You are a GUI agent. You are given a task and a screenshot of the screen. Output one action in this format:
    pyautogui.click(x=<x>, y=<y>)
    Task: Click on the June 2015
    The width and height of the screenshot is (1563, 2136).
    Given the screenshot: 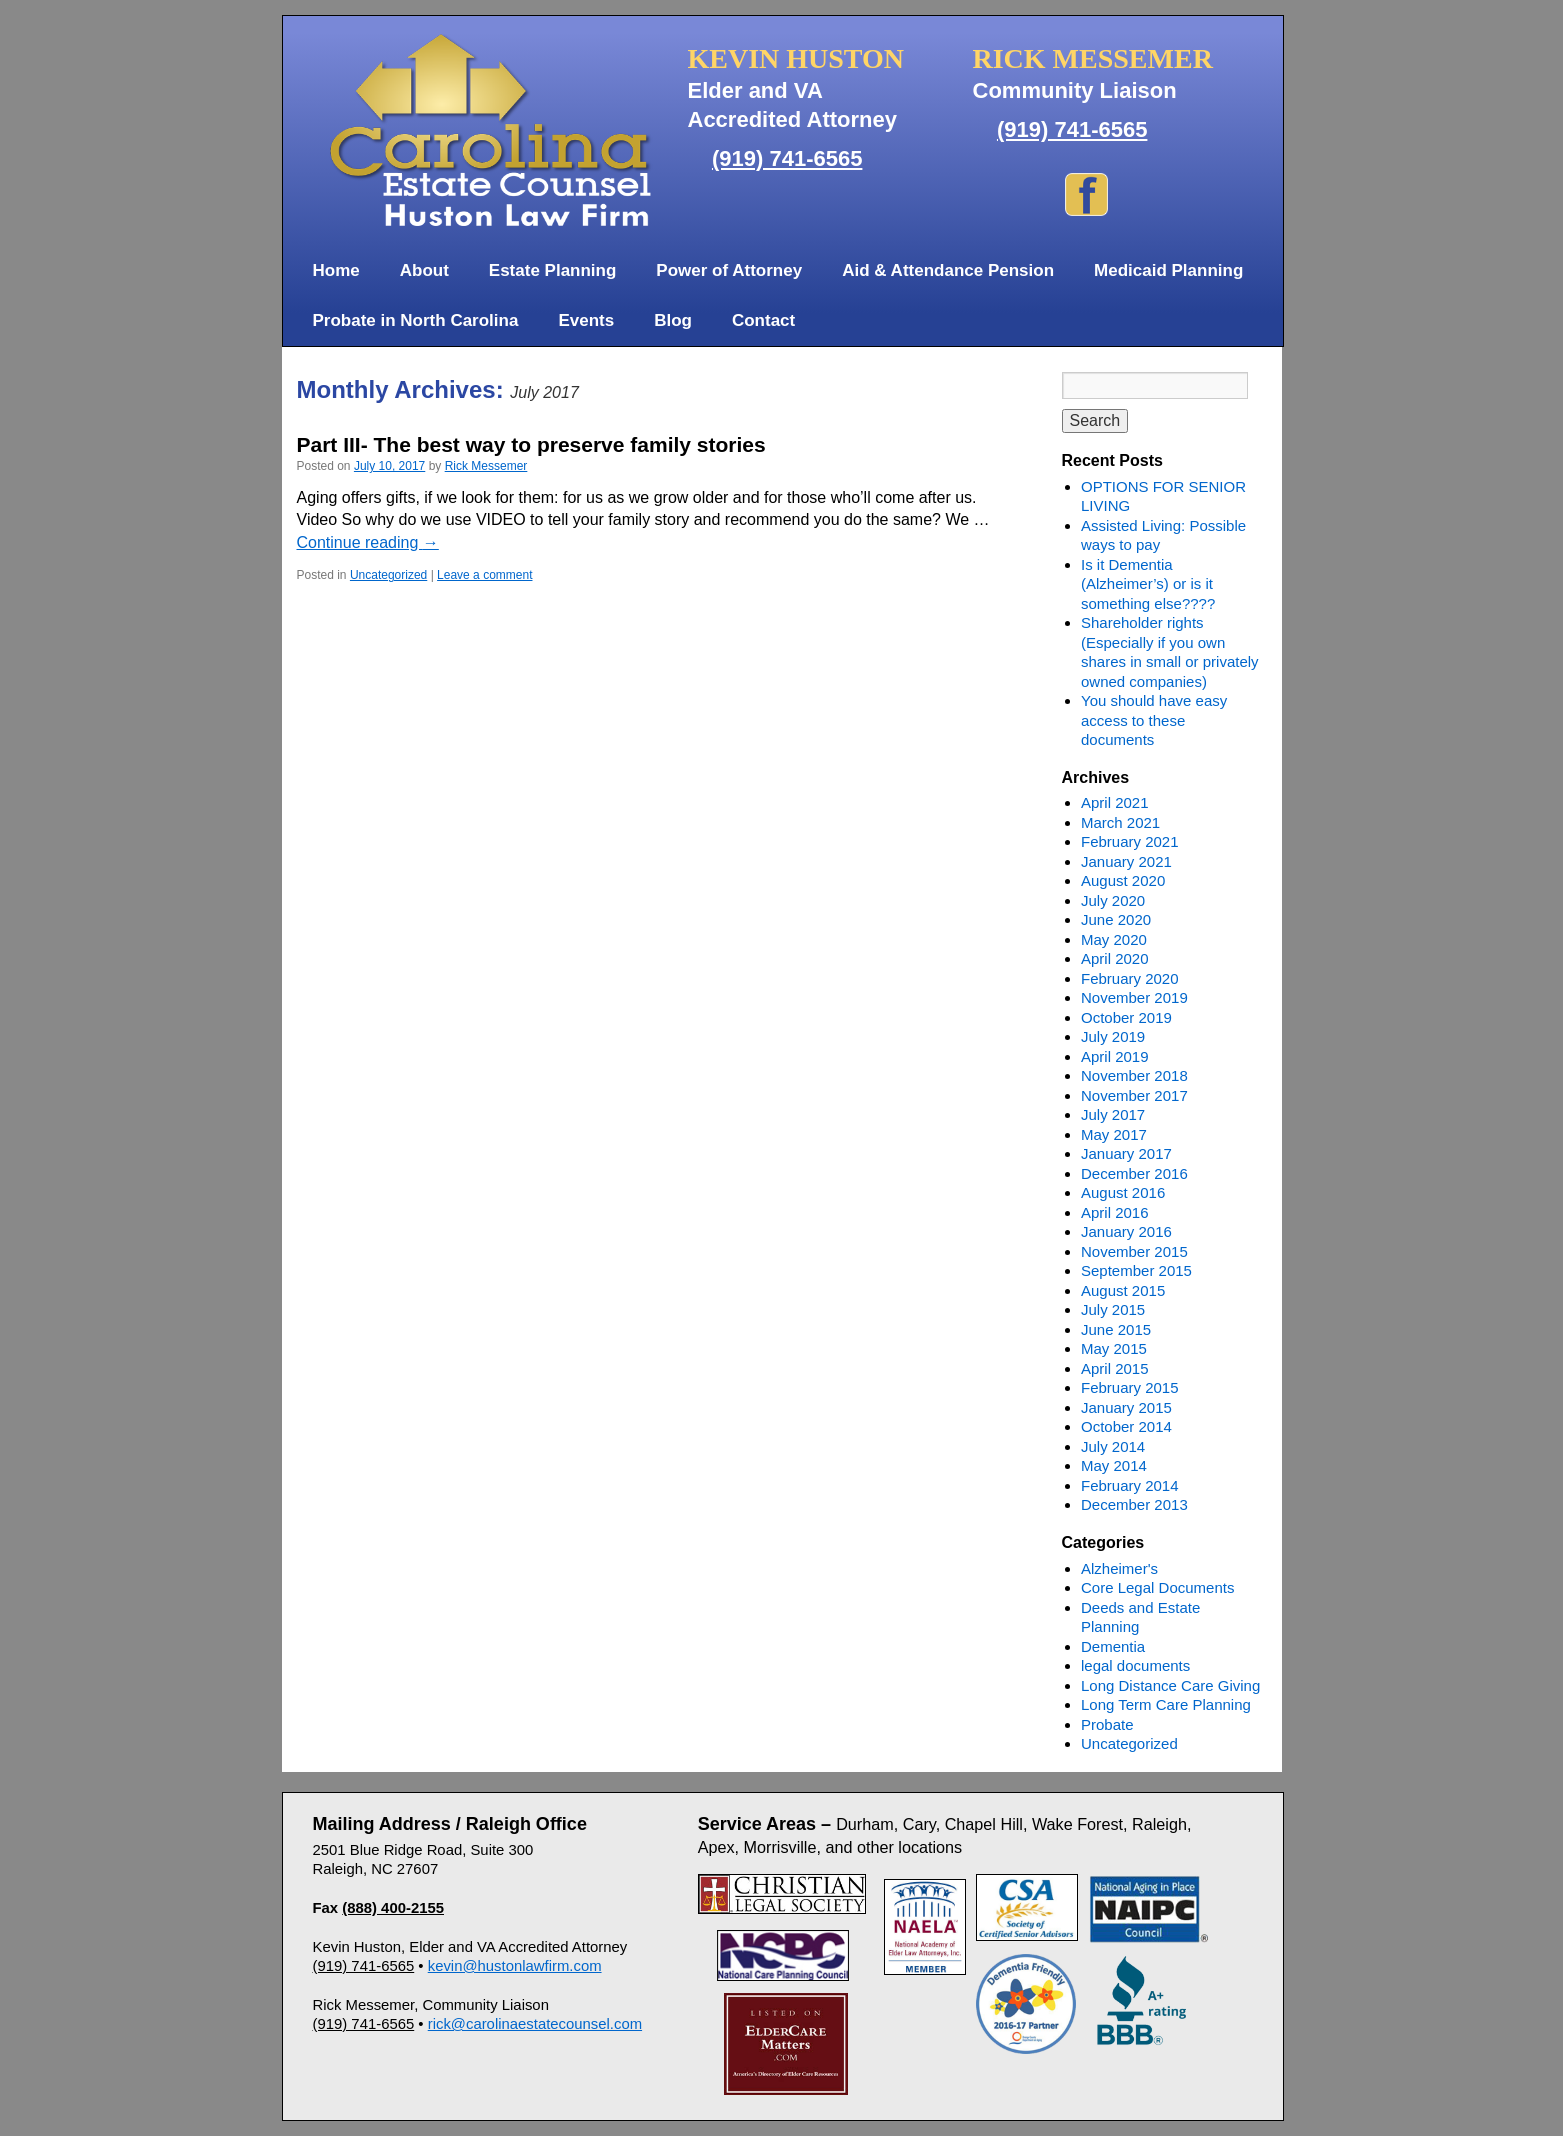 What is the action you would take?
    pyautogui.click(x=1116, y=1329)
    